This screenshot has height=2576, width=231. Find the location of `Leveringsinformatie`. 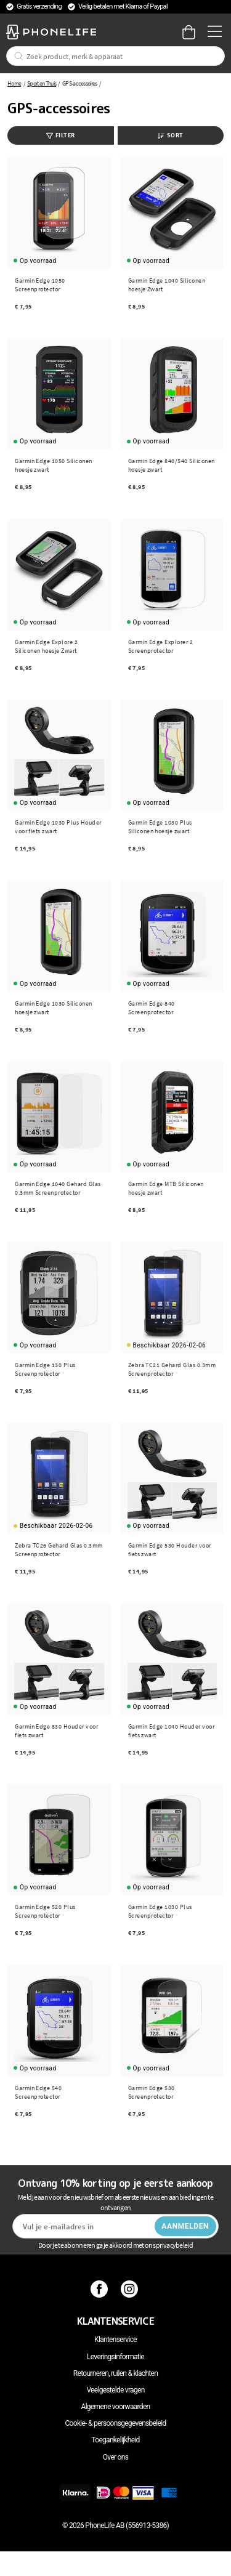

Leveringsinformatie is located at coordinates (115, 2356).